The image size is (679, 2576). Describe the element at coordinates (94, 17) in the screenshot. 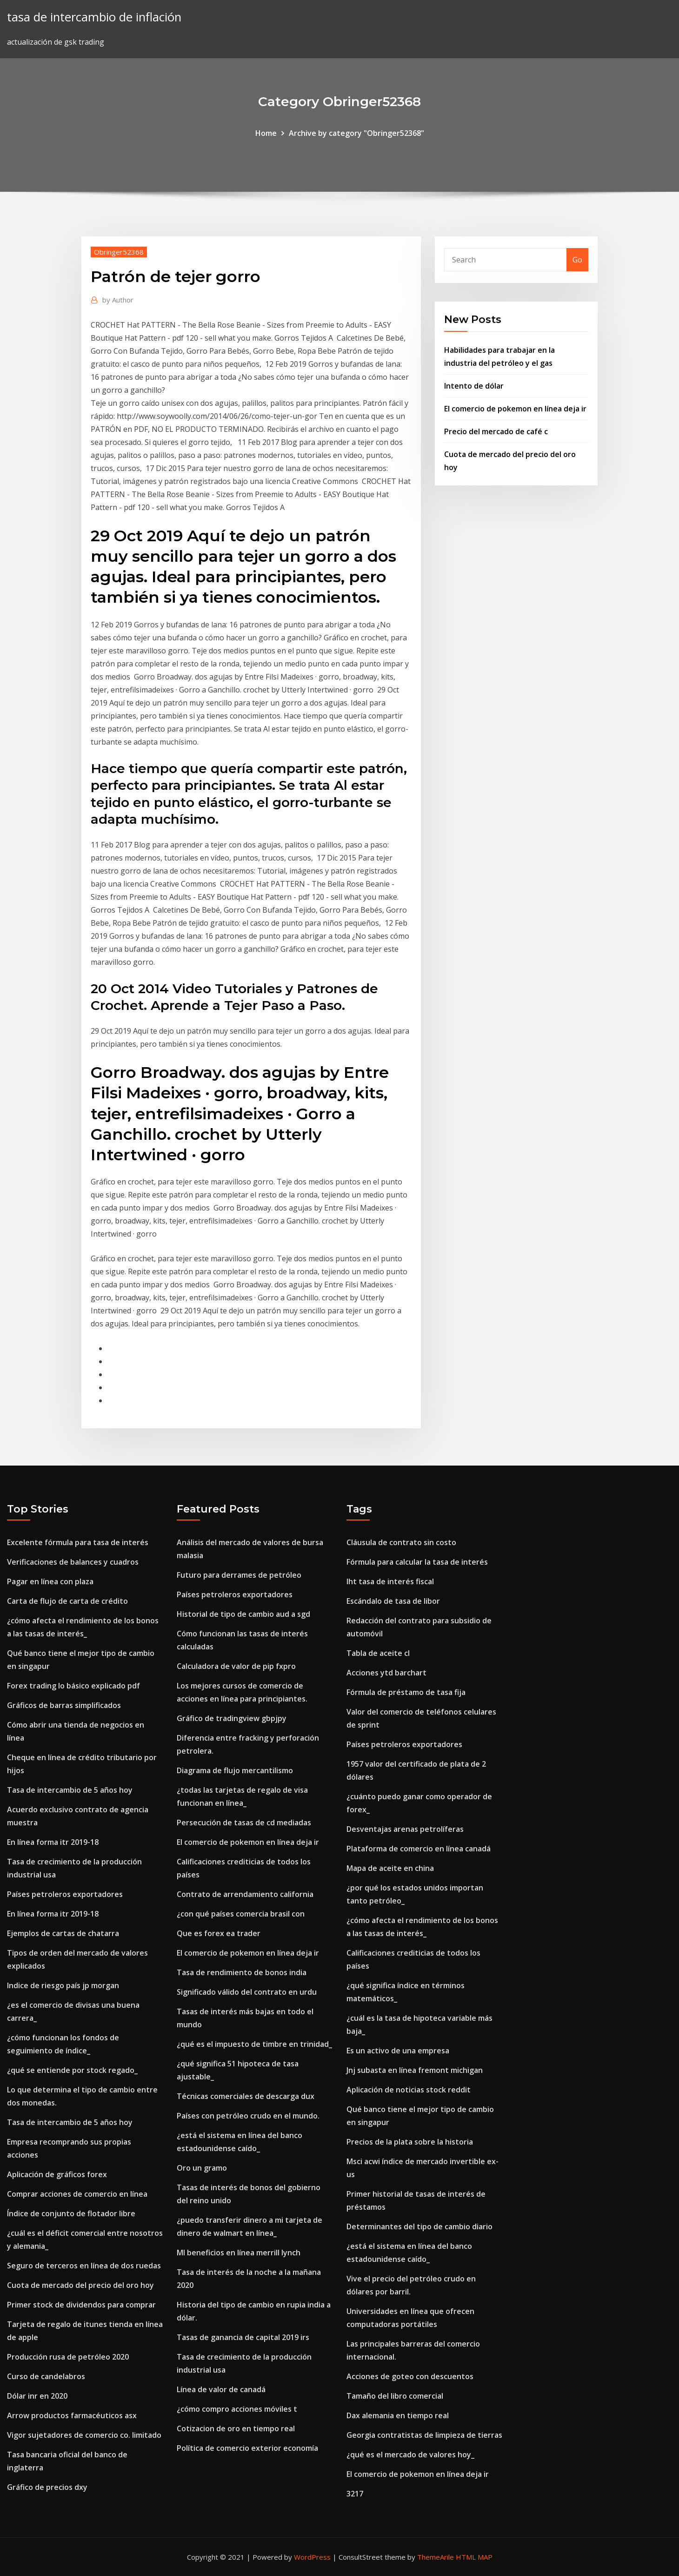

I see `tasa de intercambio de inflación` at that location.